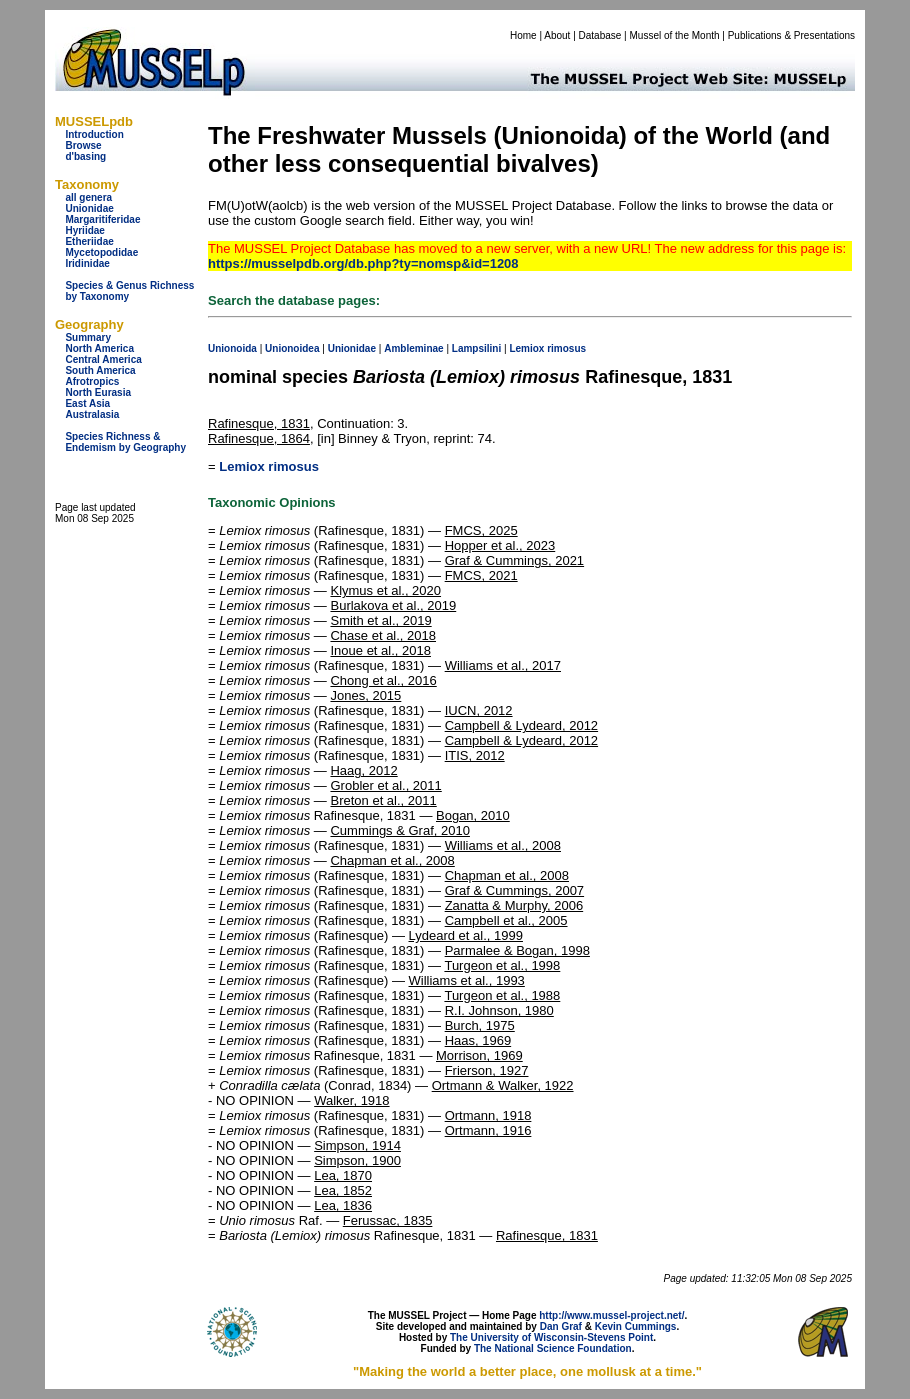 This screenshot has width=910, height=1399. Describe the element at coordinates (561, 1326) in the screenshot. I see `Dan Graf` at that location.